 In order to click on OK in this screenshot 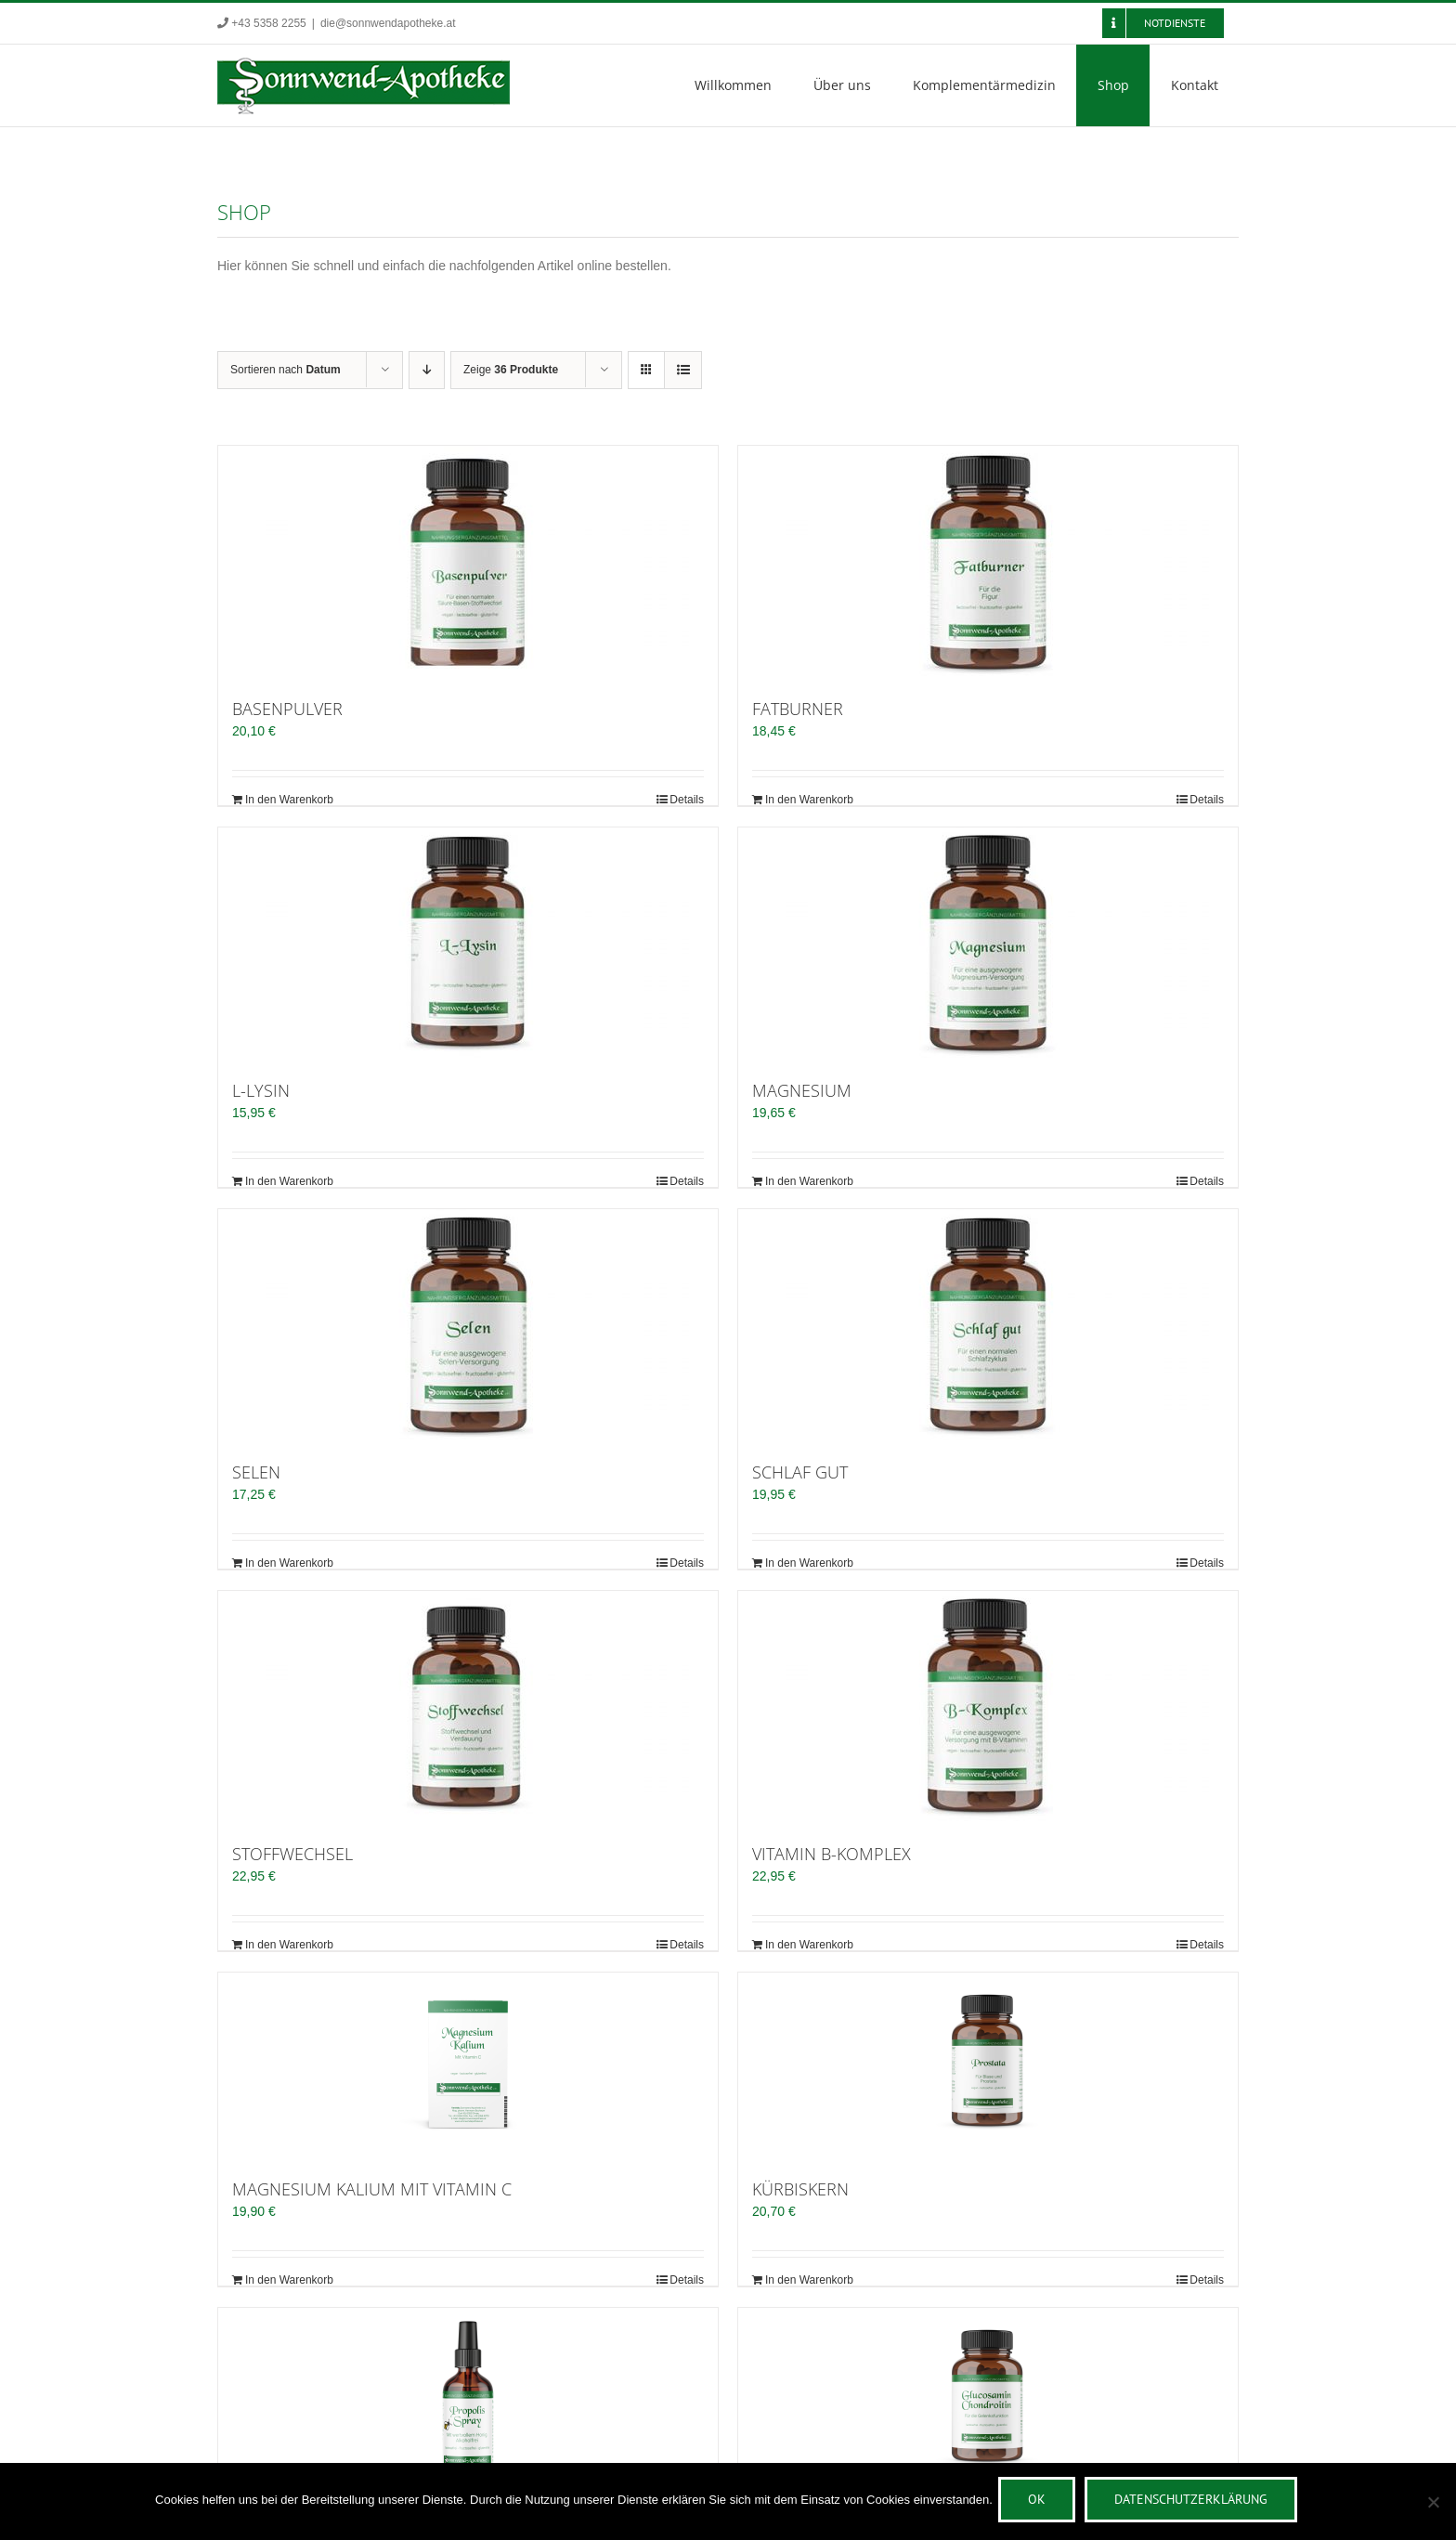, I will do `click(1040, 2502)`.